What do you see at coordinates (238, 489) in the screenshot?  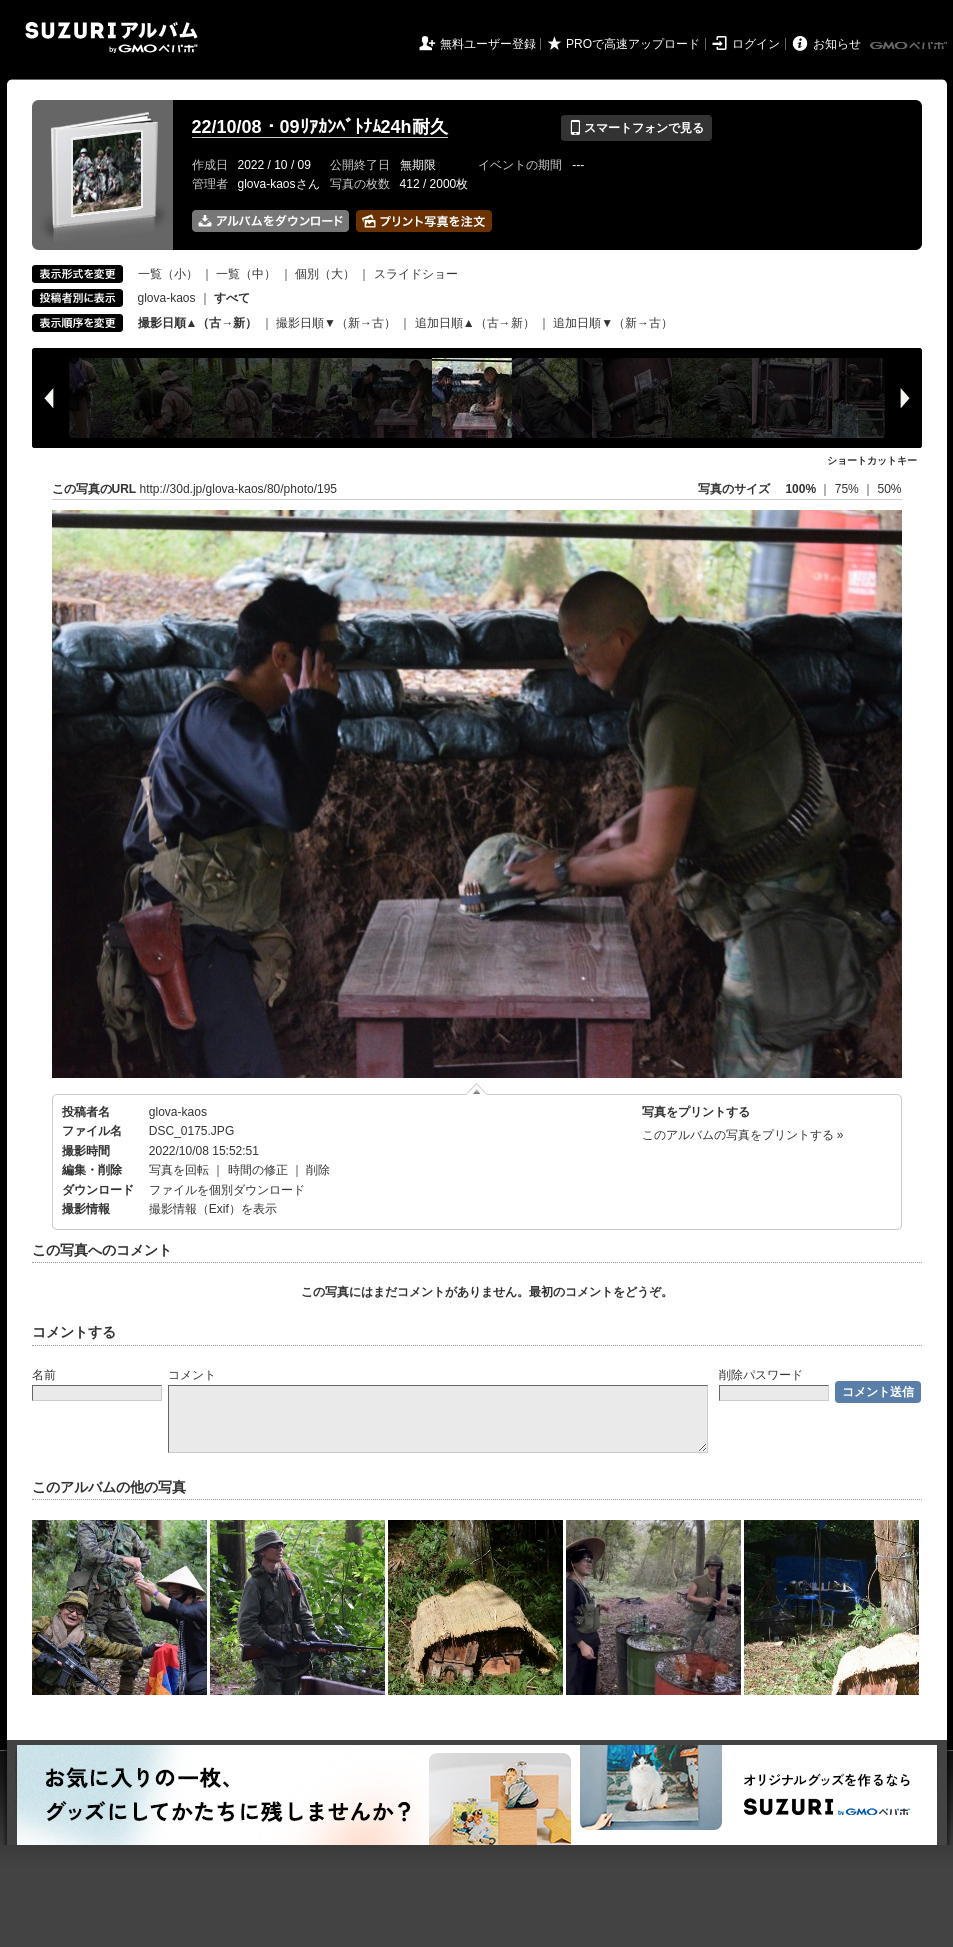 I see `http://30d.jp/glova-kaos/80/photo/195` at bounding box center [238, 489].